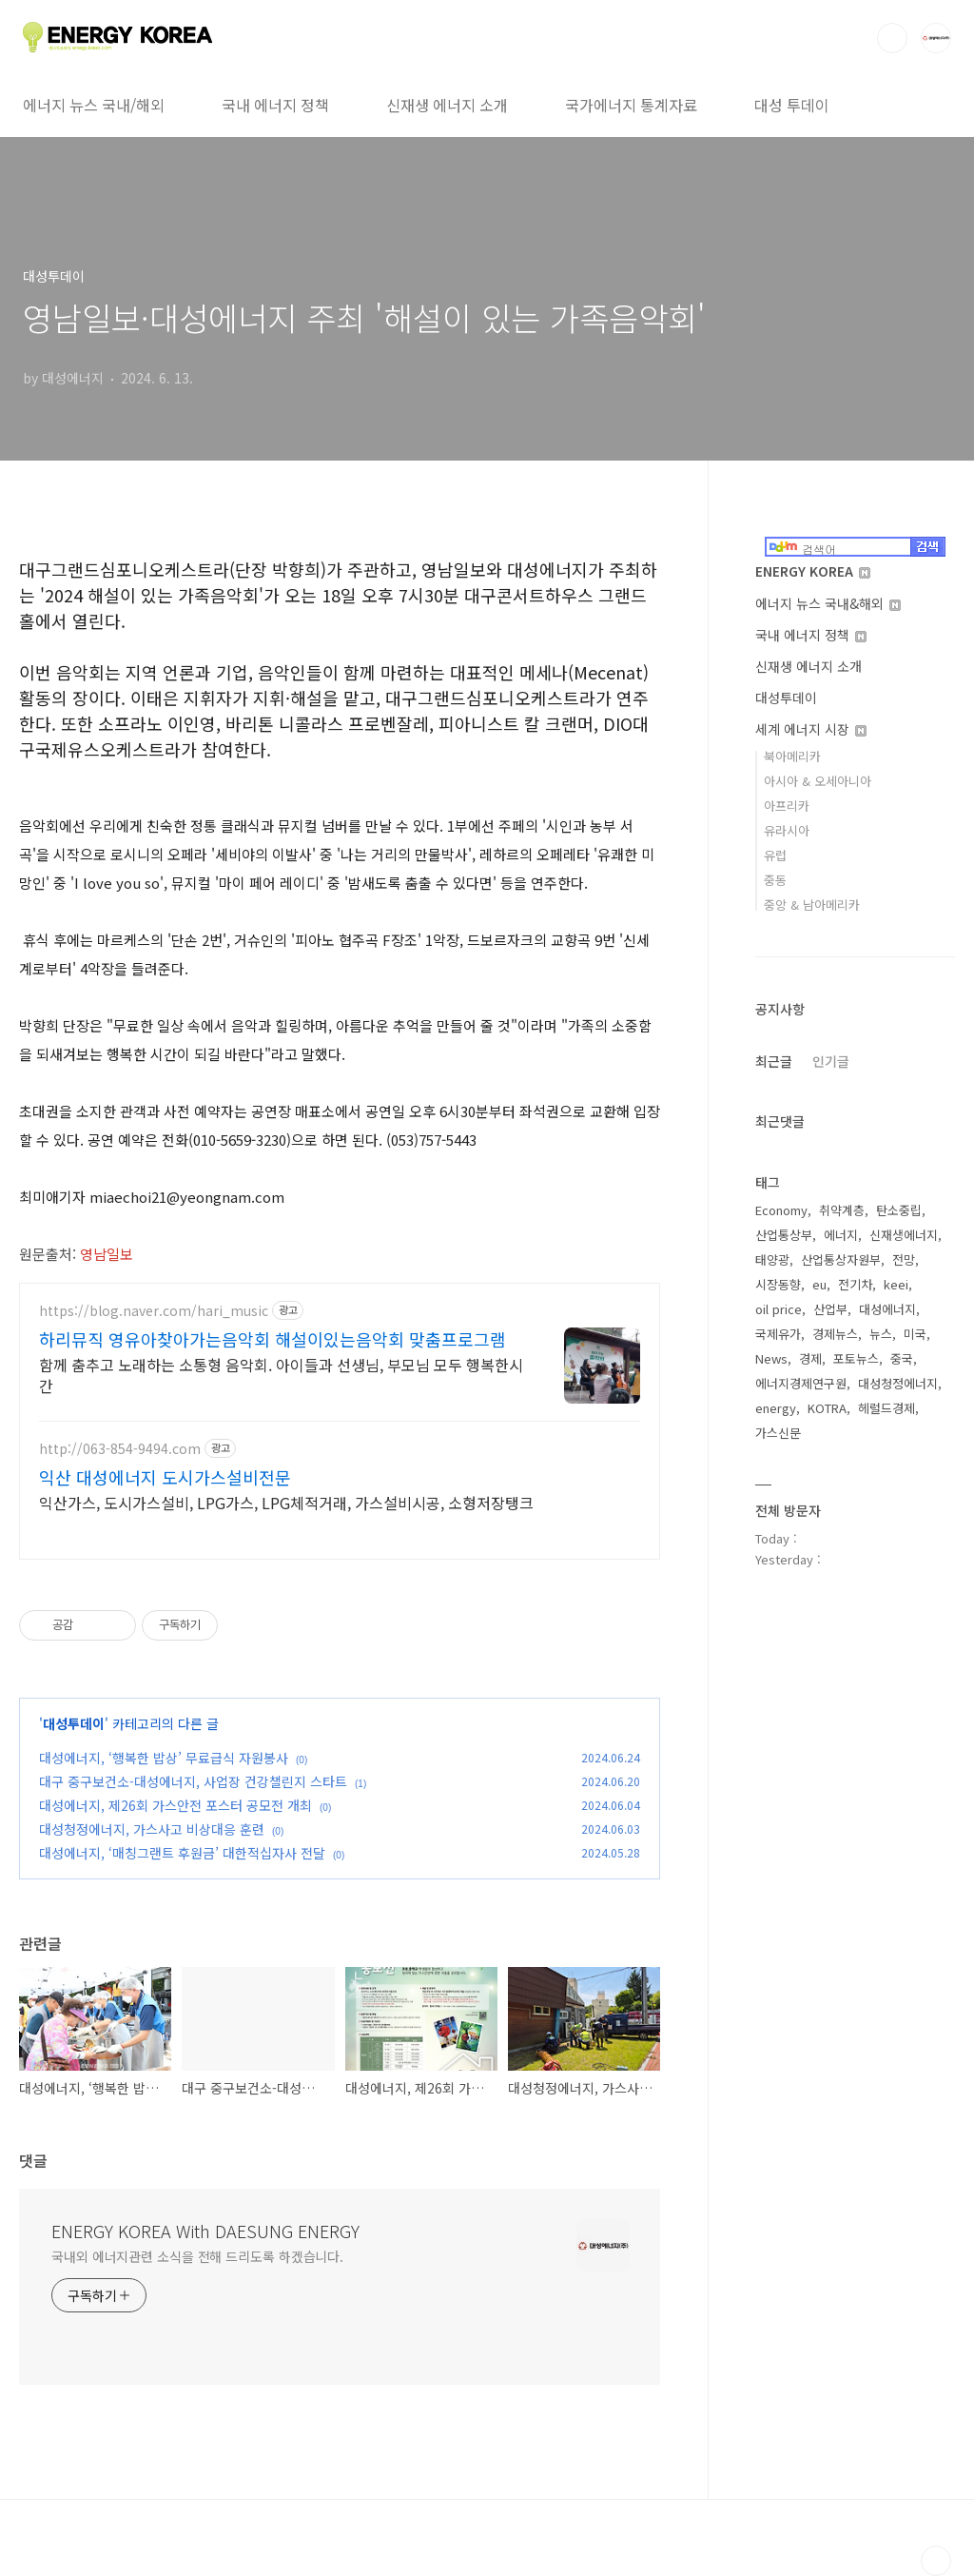 The width and height of the screenshot is (974, 2576). I want to click on http://063-854-9494.com, so click(120, 1449).